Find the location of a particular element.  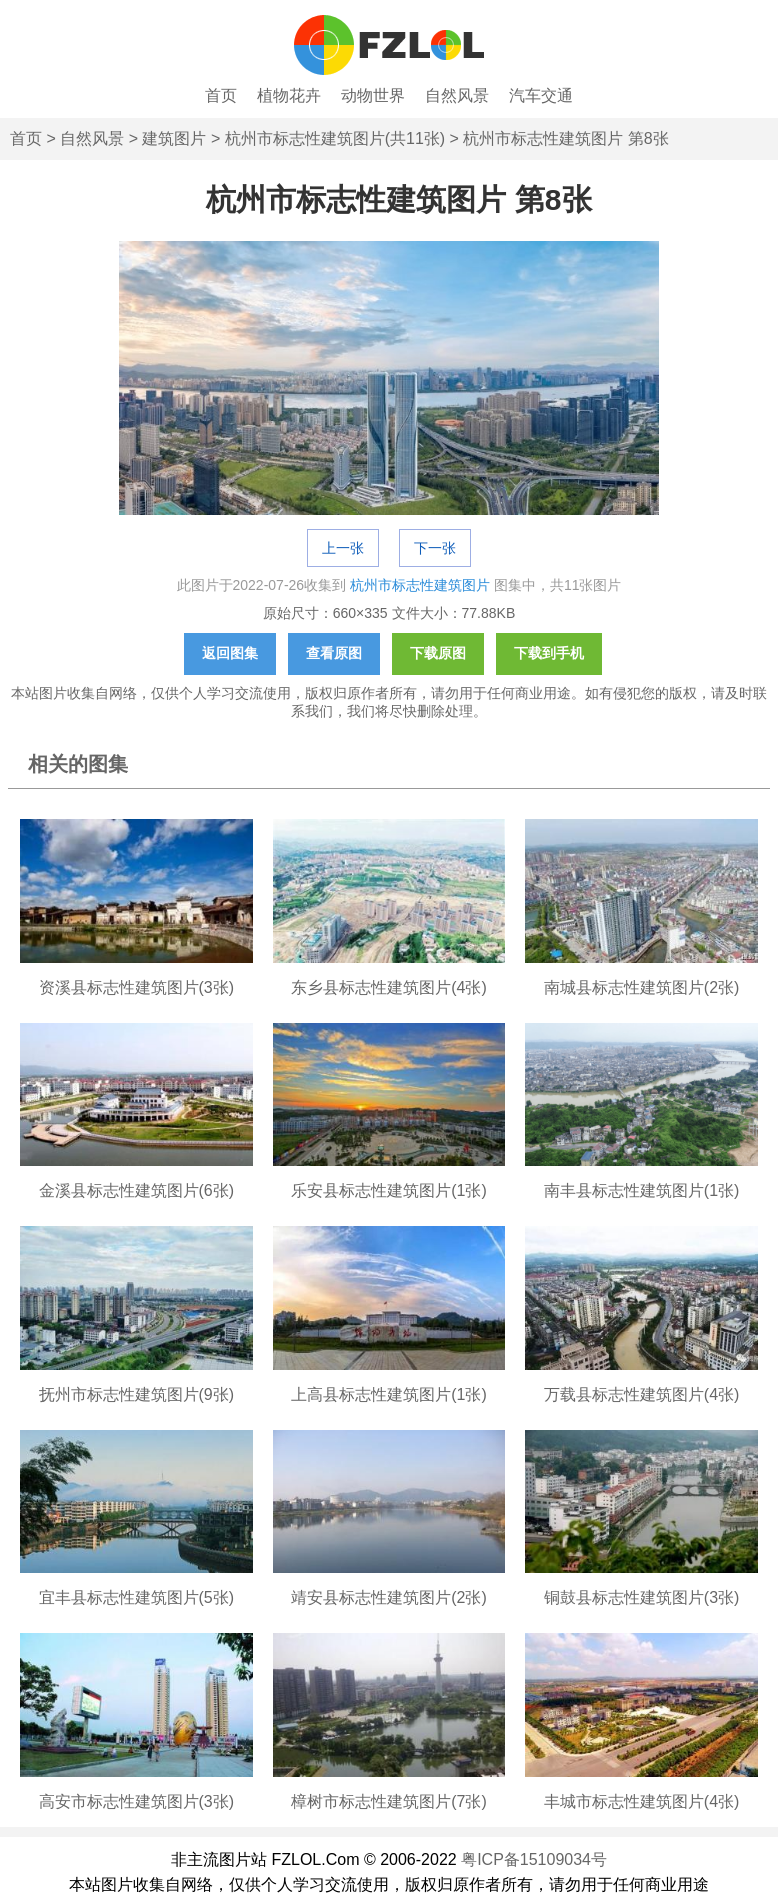

杭州市标志性建筑图片(共11张) is located at coordinates (335, 138).